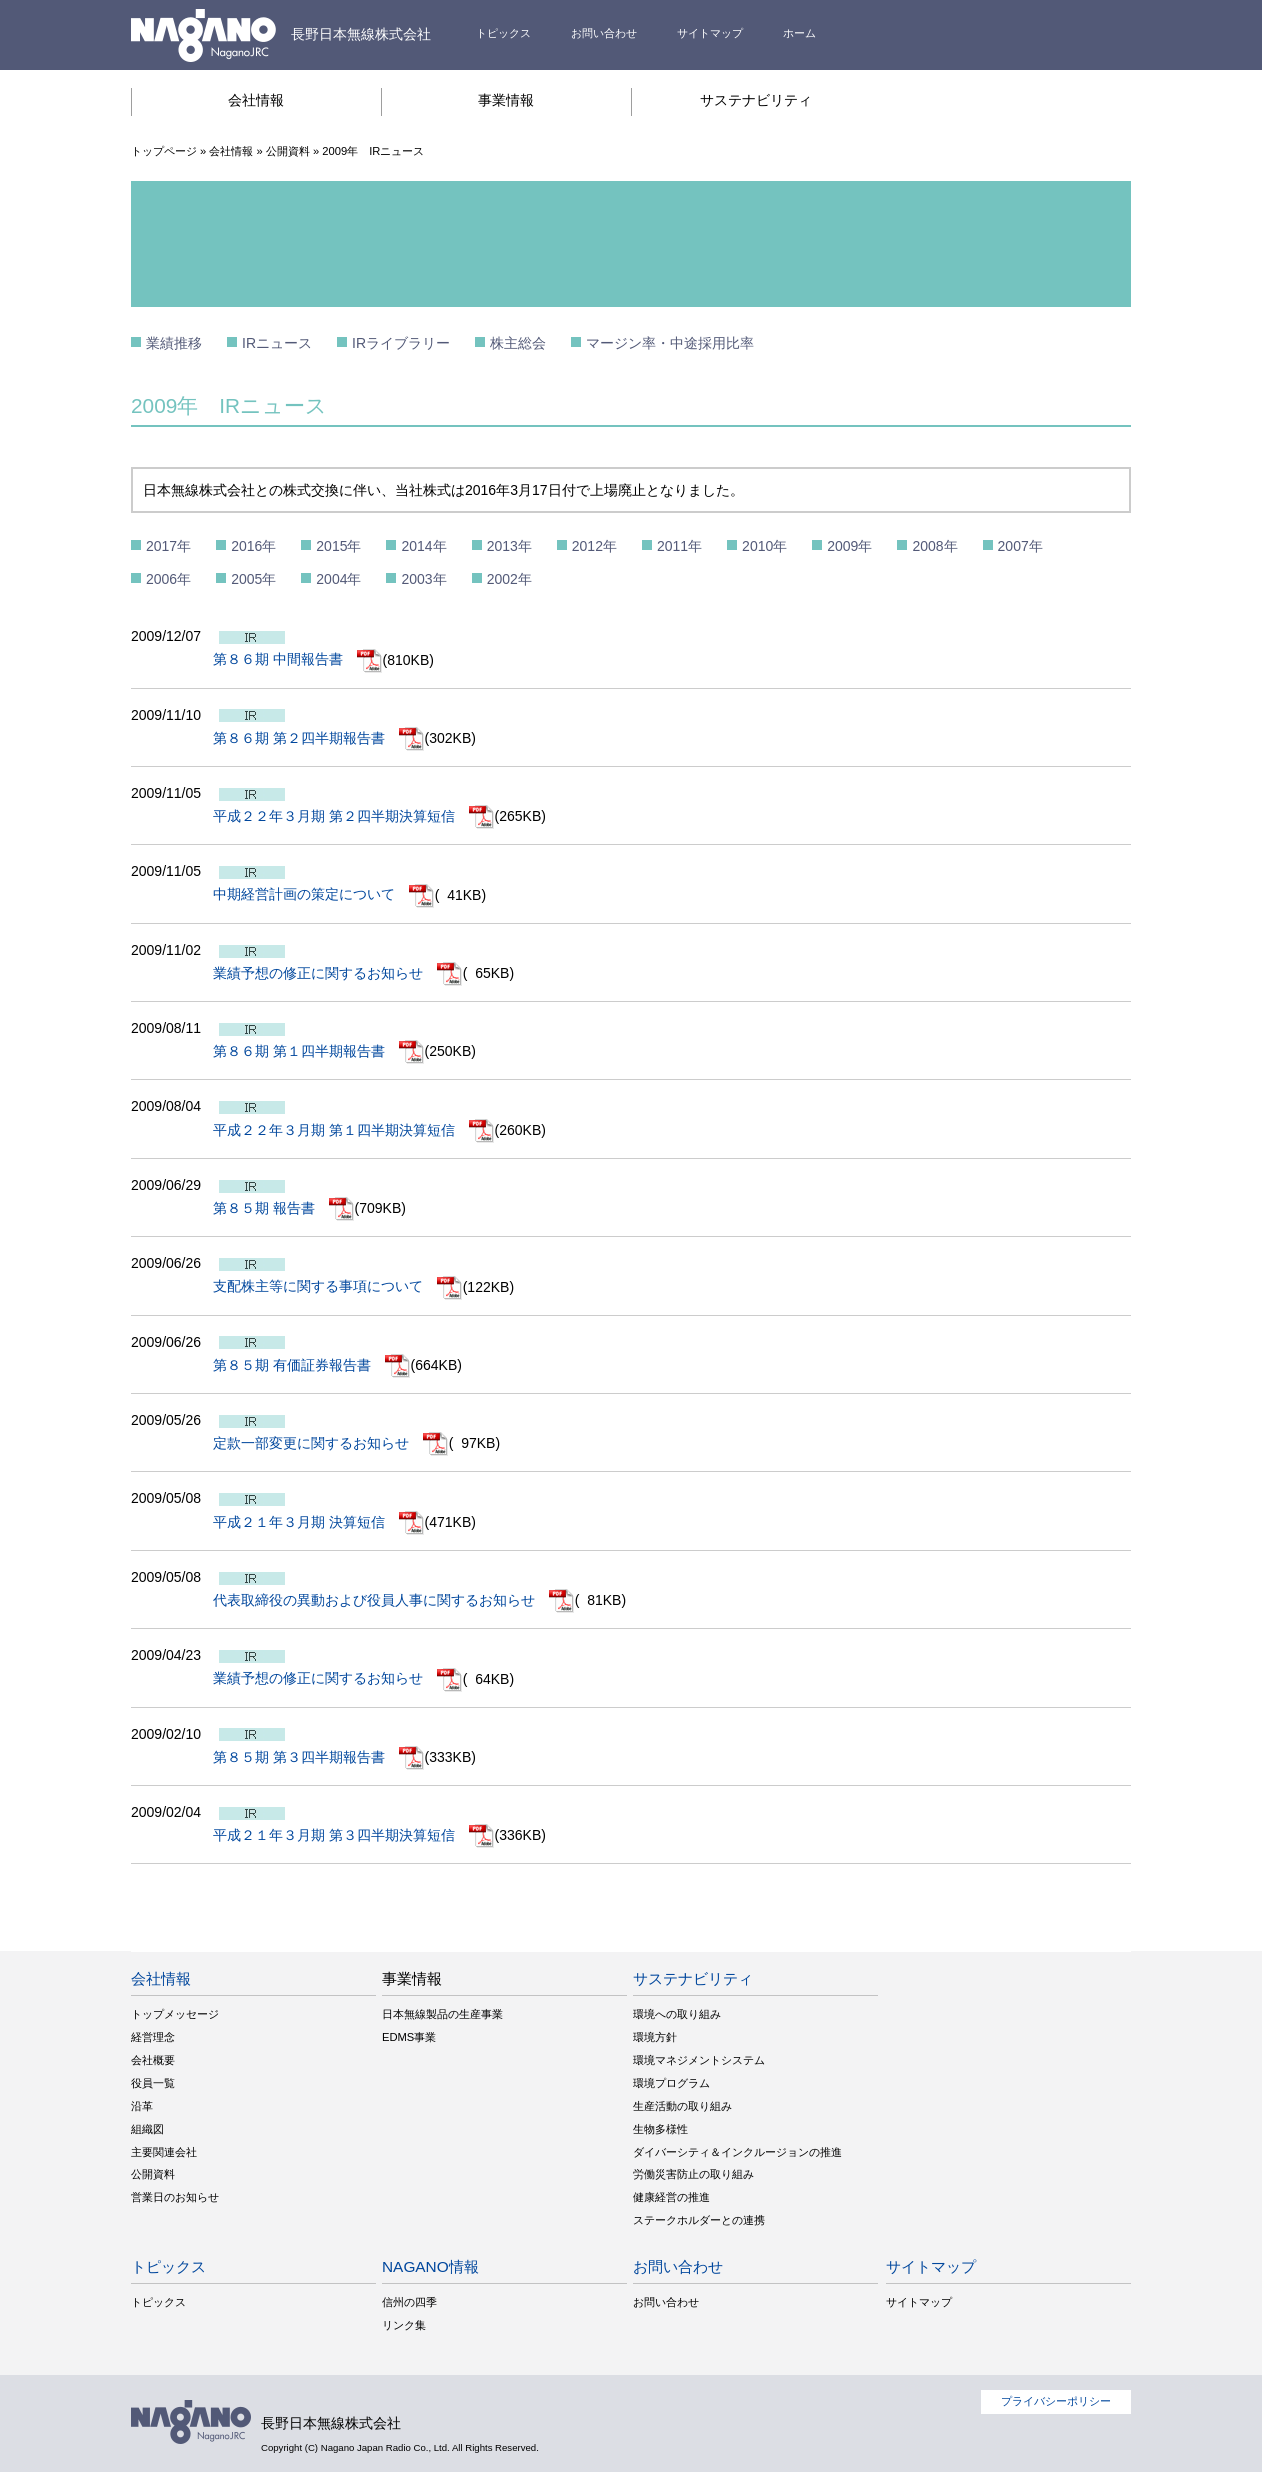 The height and width of the screenshot is (2472, 1262). I want to click on 業績推移, so click(174, 343).